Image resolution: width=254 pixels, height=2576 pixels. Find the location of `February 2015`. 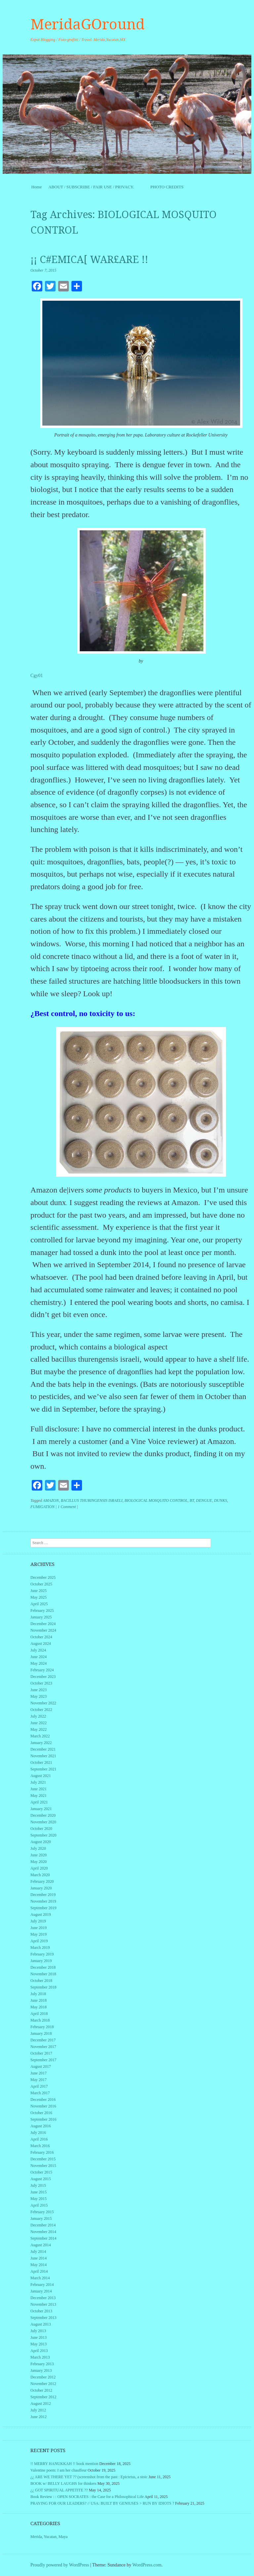

February 2015 is located at coordinates (42, 2212).